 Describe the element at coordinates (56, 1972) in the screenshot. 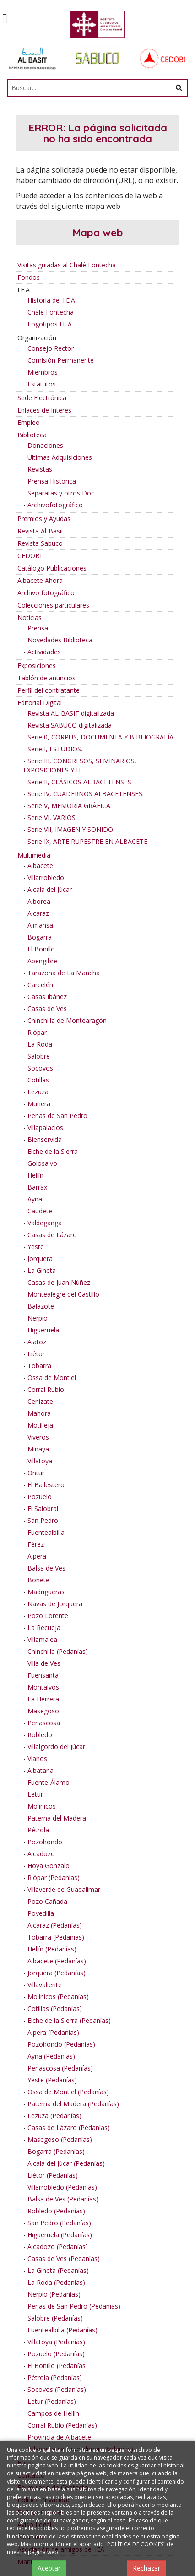

I see `Jorquera (Pedanías)` at that location.